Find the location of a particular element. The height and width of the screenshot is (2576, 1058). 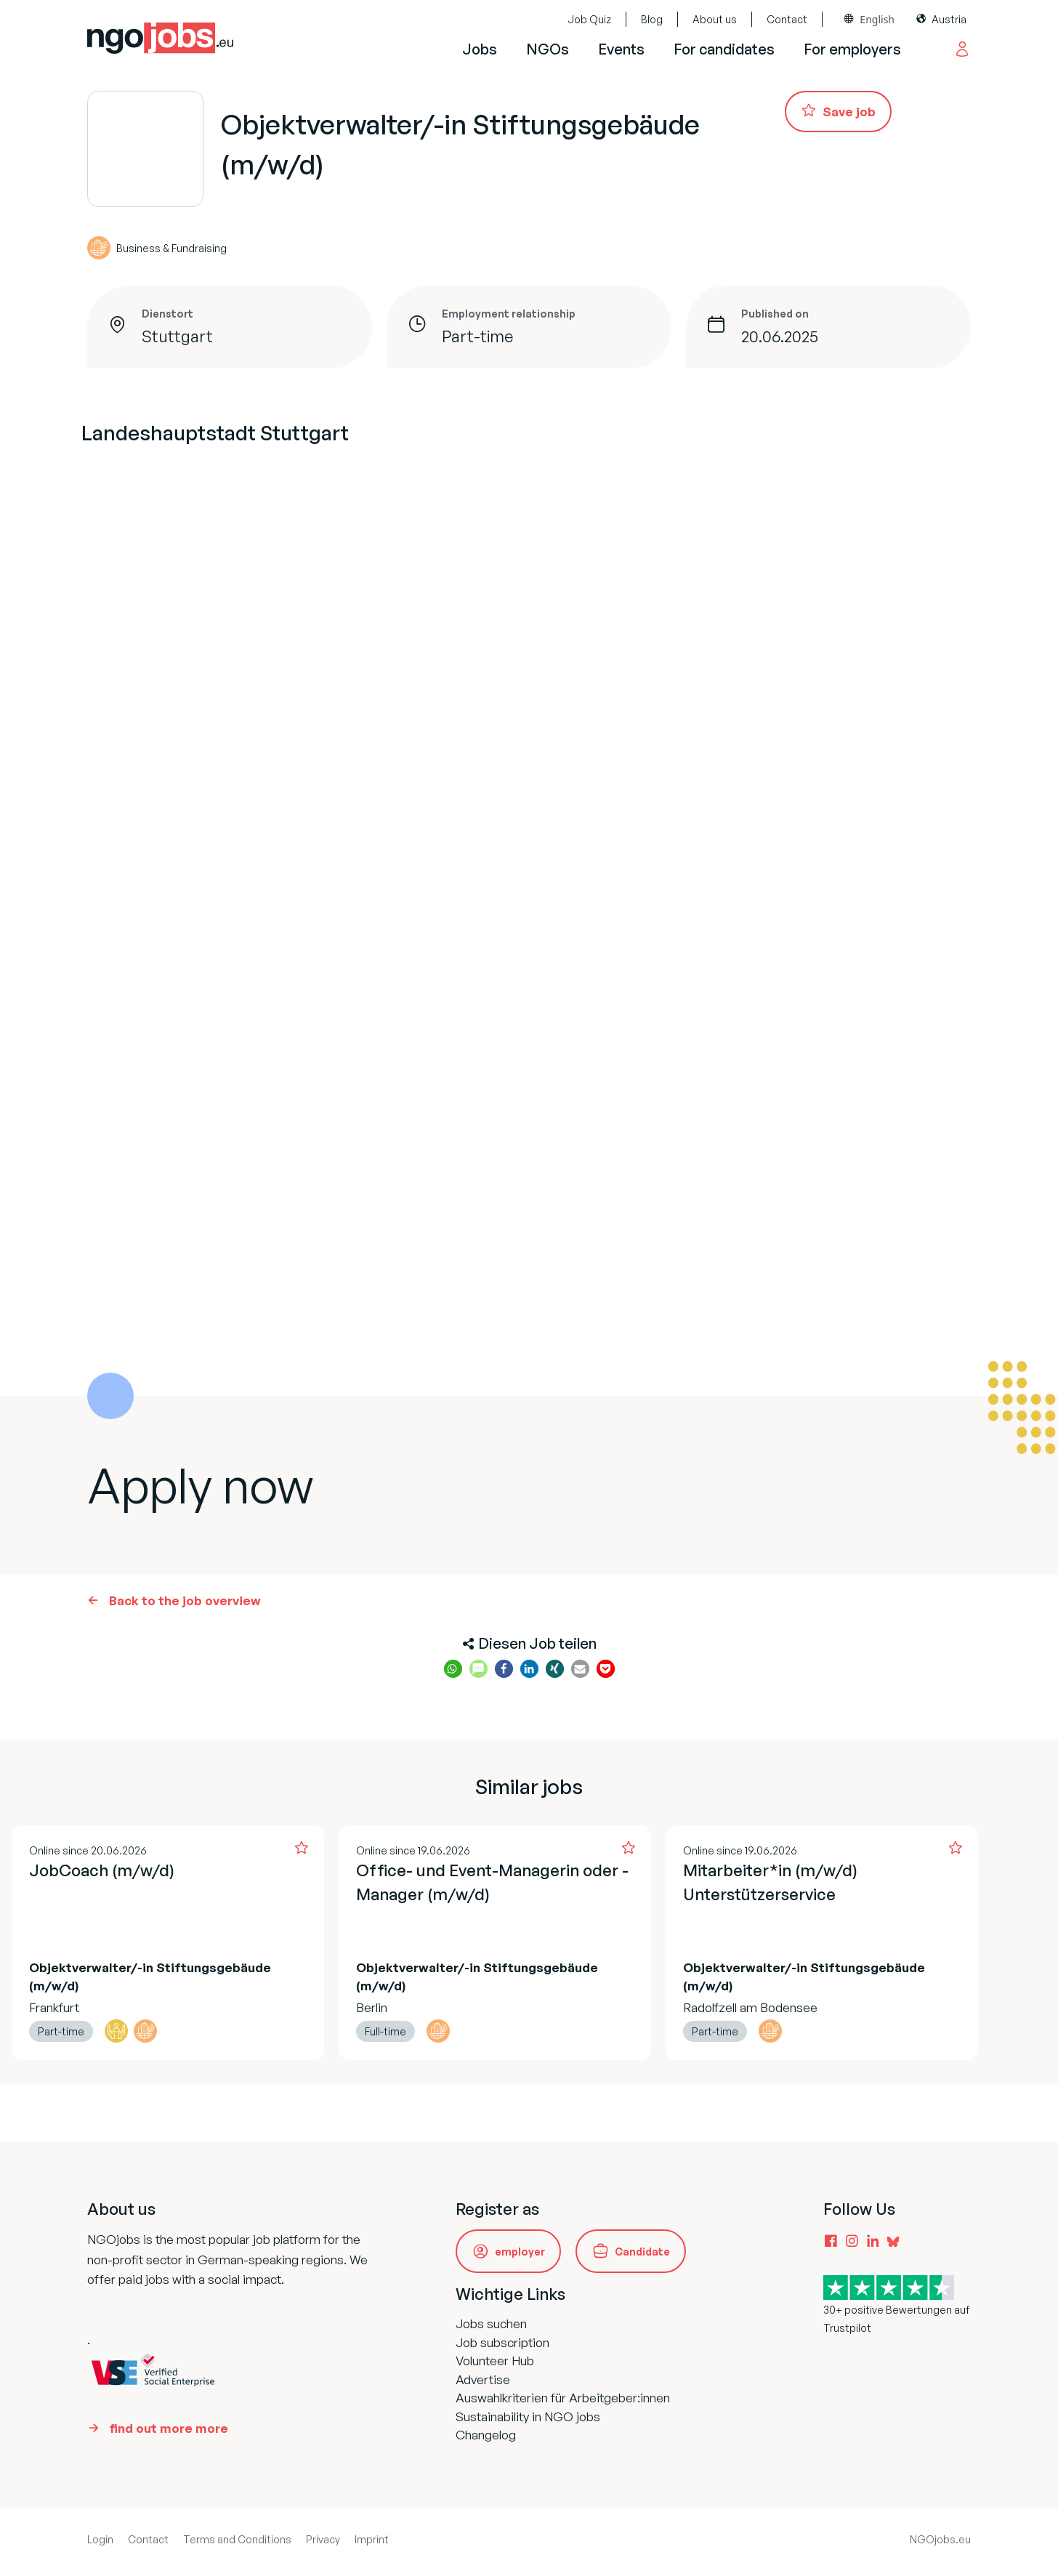

Events is located at coordinates (621, 49).